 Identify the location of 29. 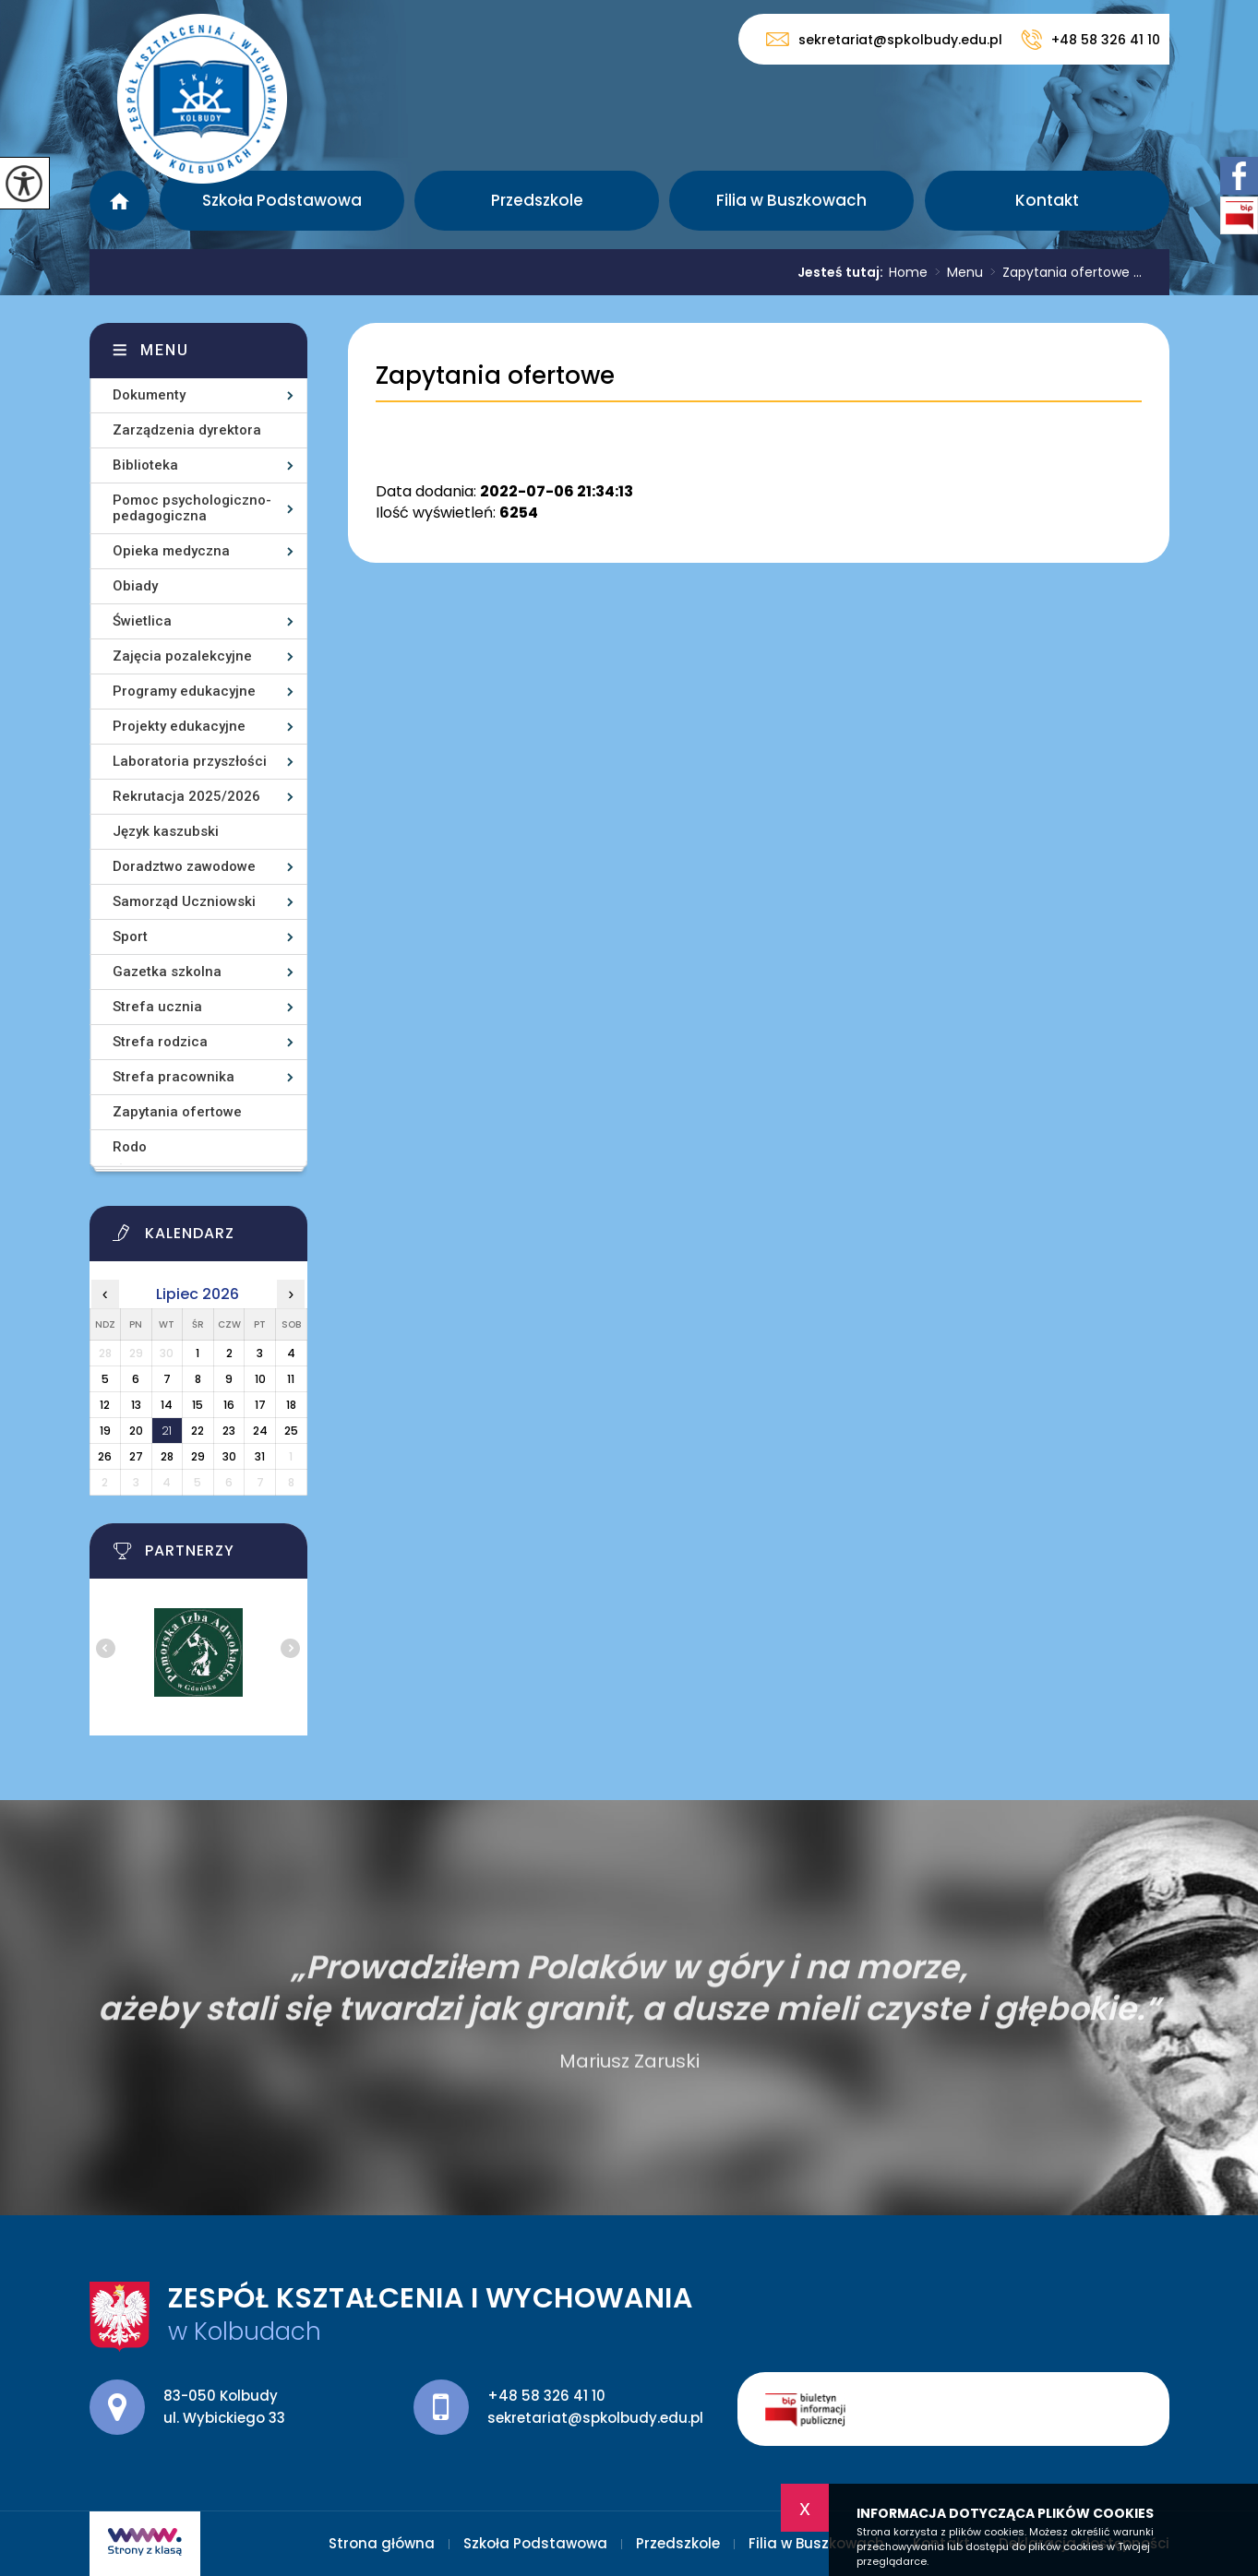
(198, 1456).